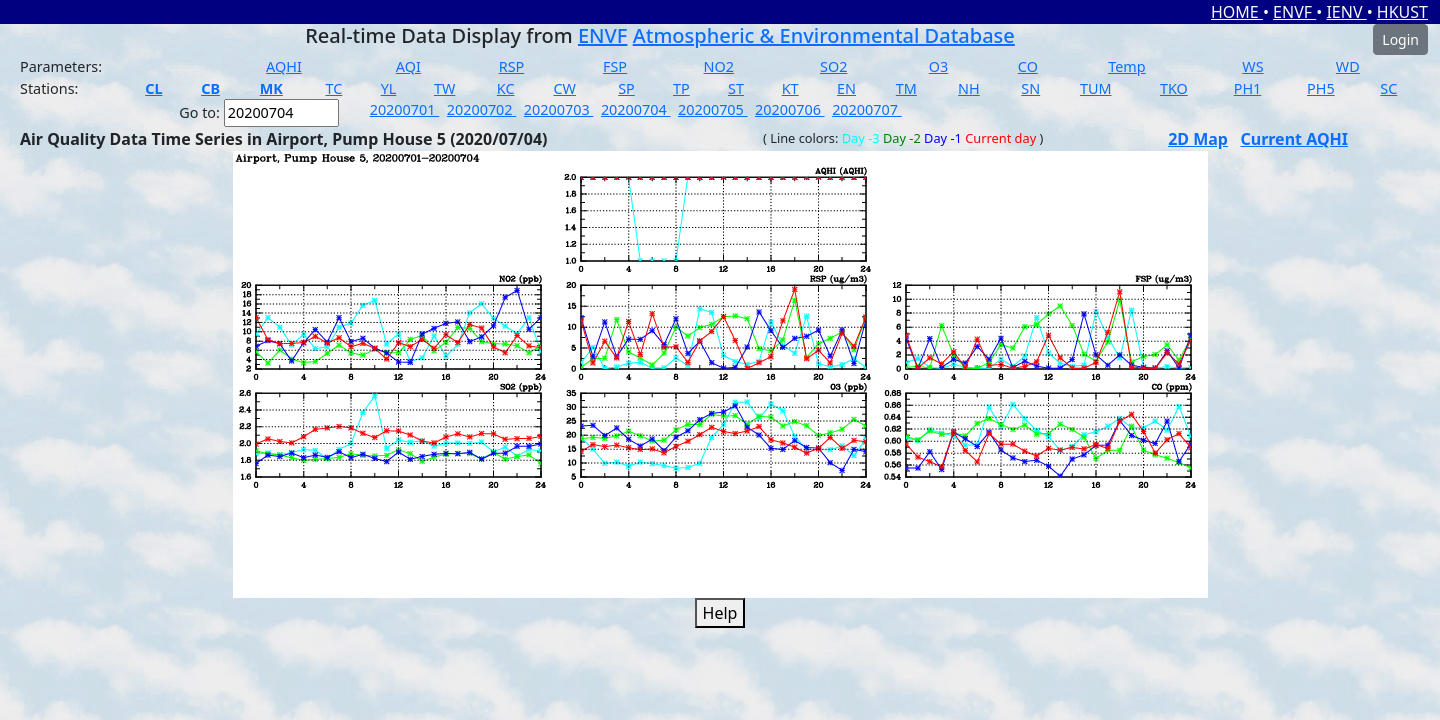 The width and height of the screenshot is (1440, 720). Describe the element at coordinates (444, 88) in the screenshot. I see `TW` at that location.